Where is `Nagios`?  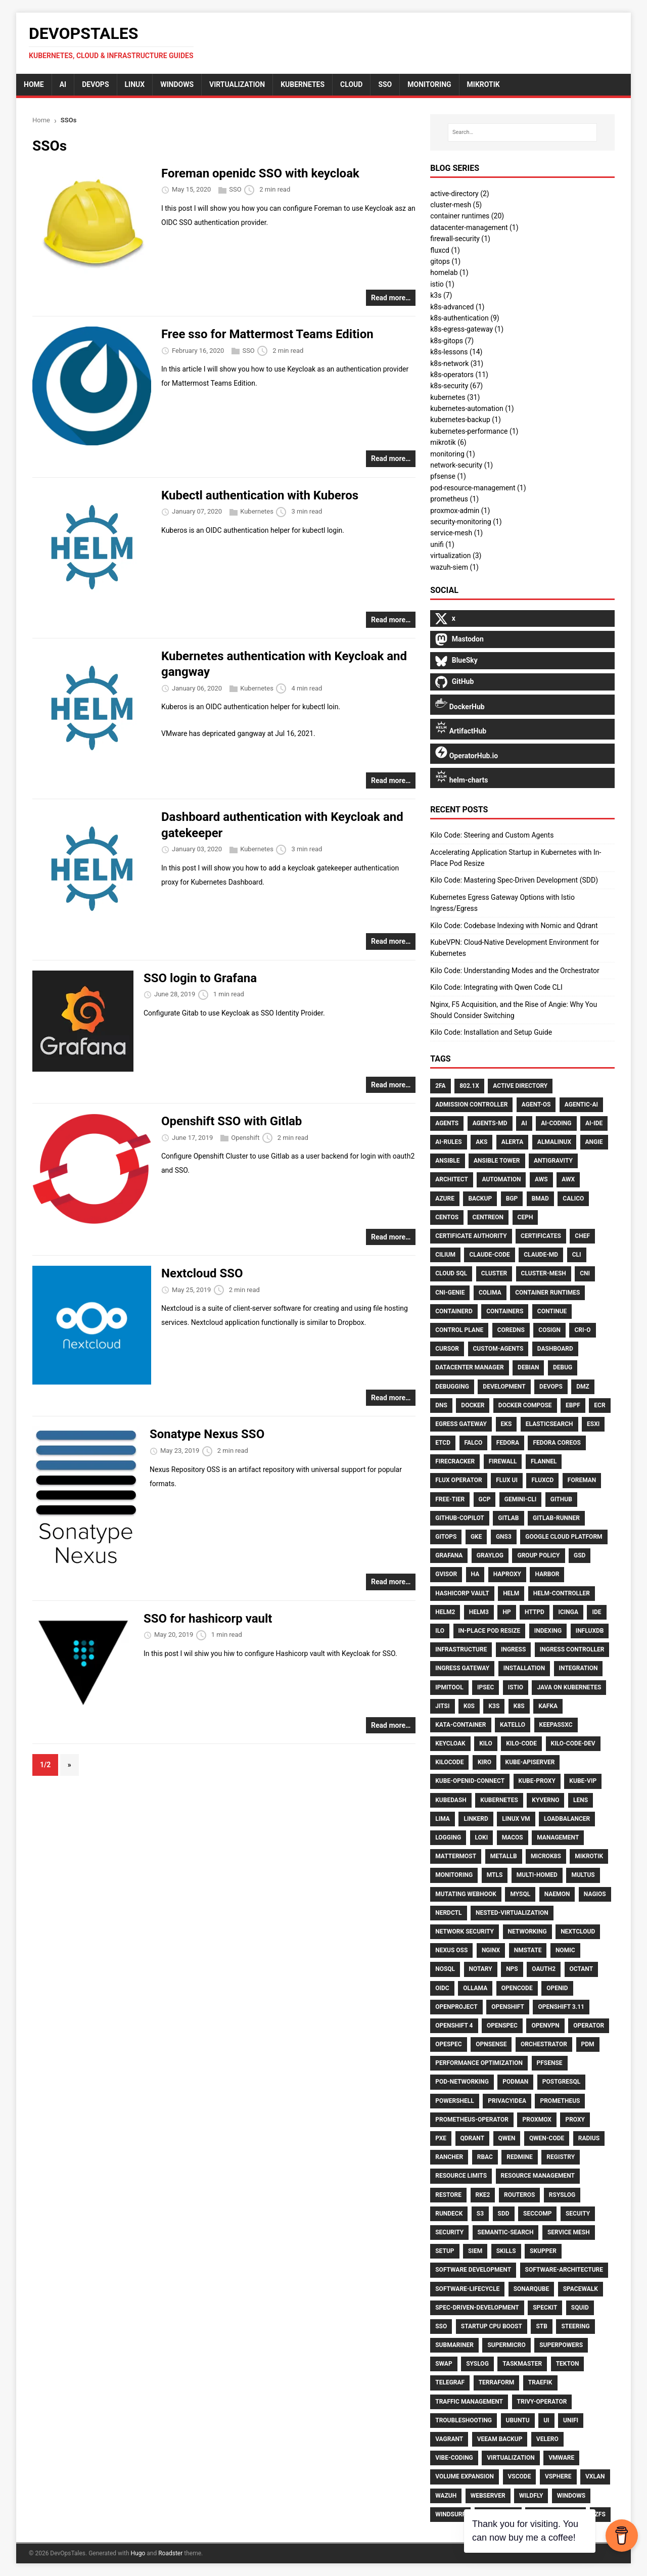 Nagios is located at coordinates (595, 1894).